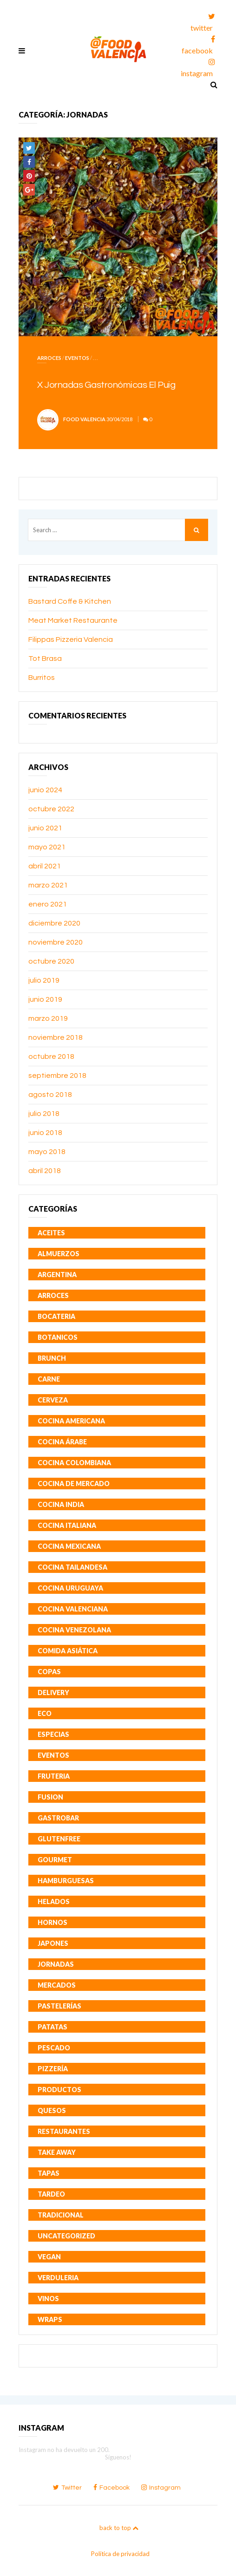 The width and height of the screenshot is (236, 2576). What do you see at coordinates (55, 1037) in the screenshot?
I see `noviembre 2018` at bounding box center [55, 1037].